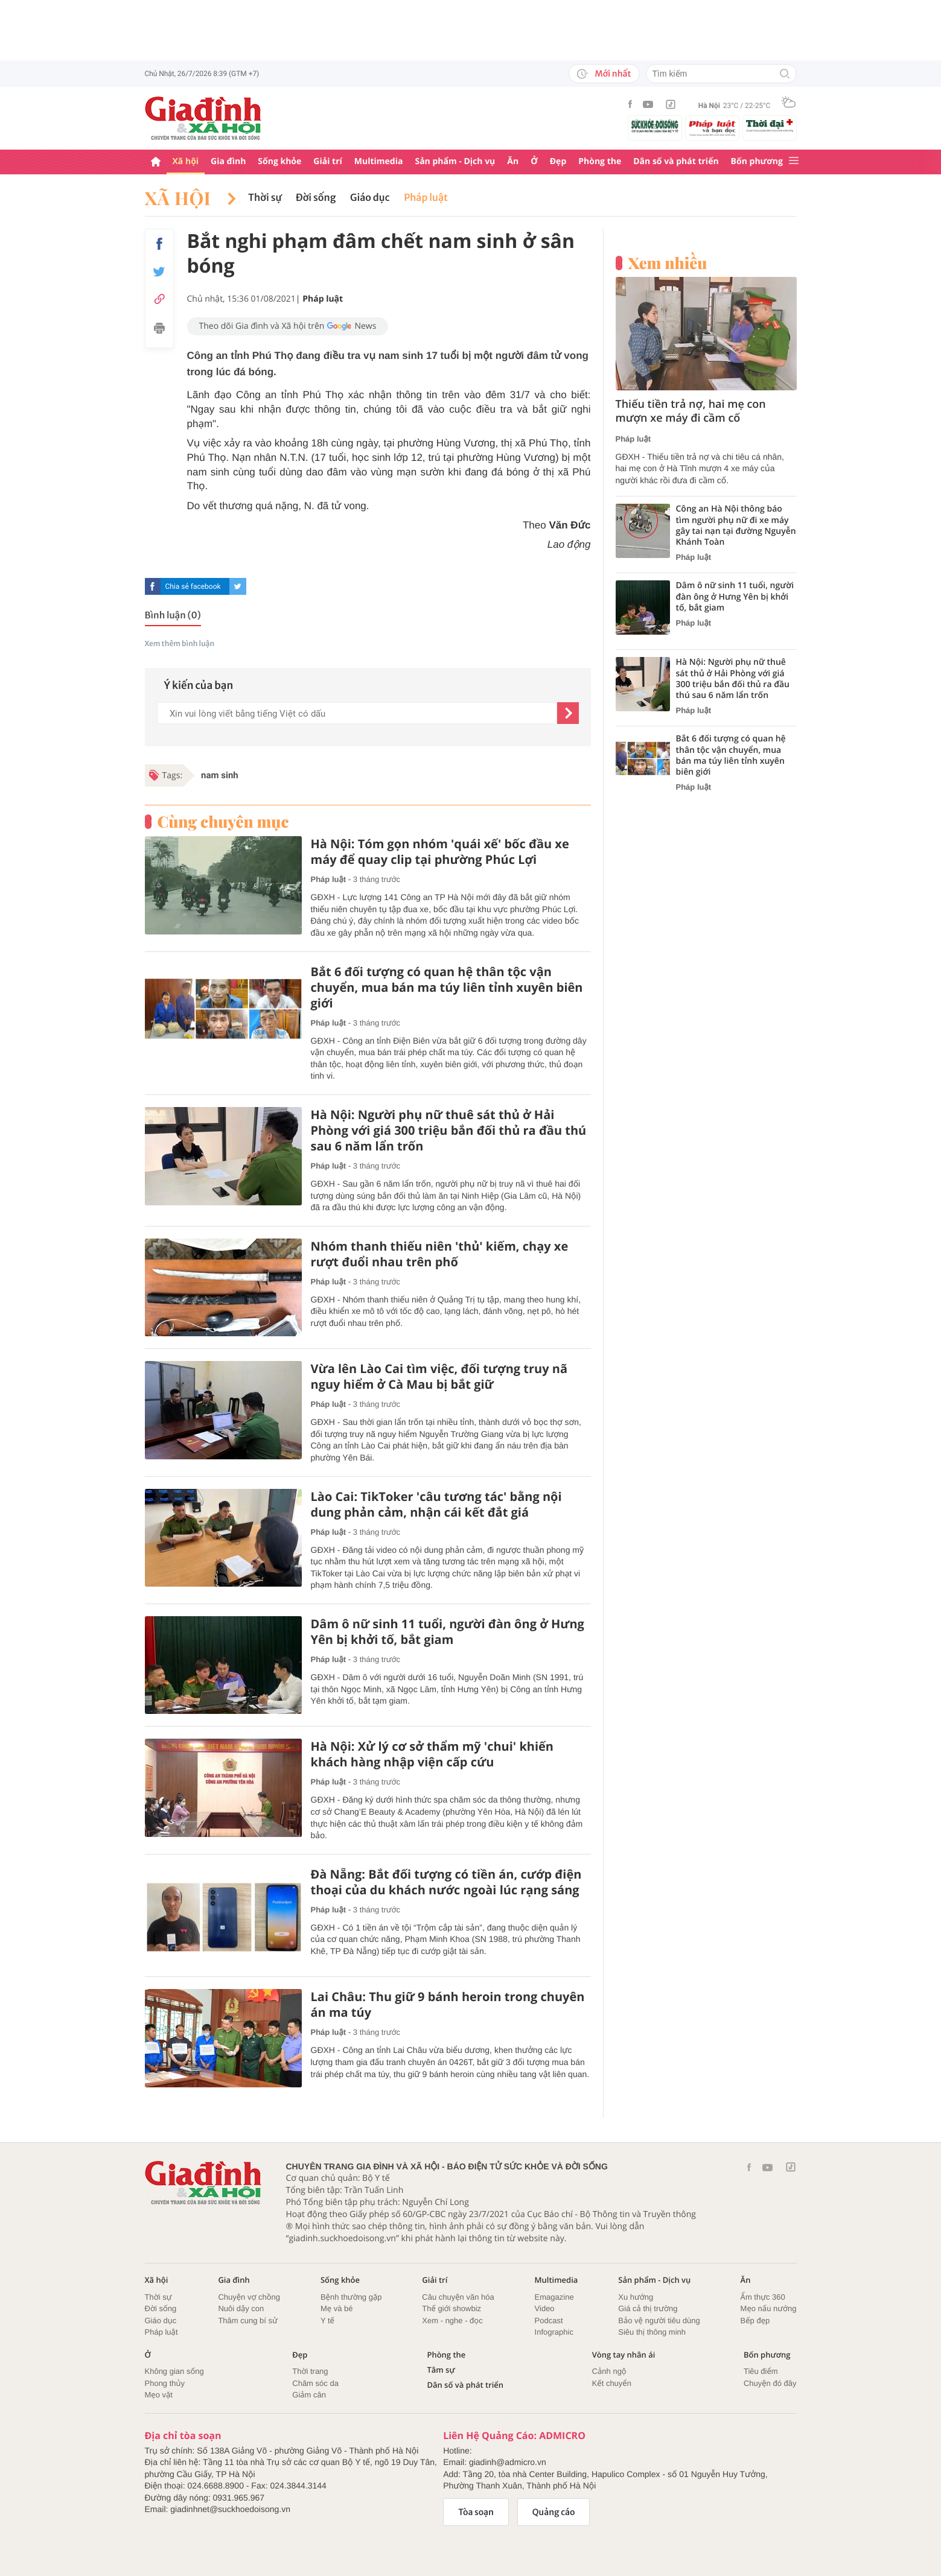 This screenshot has height=2576, width=941. What do you see at coordinates (647, 2308) in the screenshot?
I see `Giá cả thị trường` at bounding box center [647, 2308].